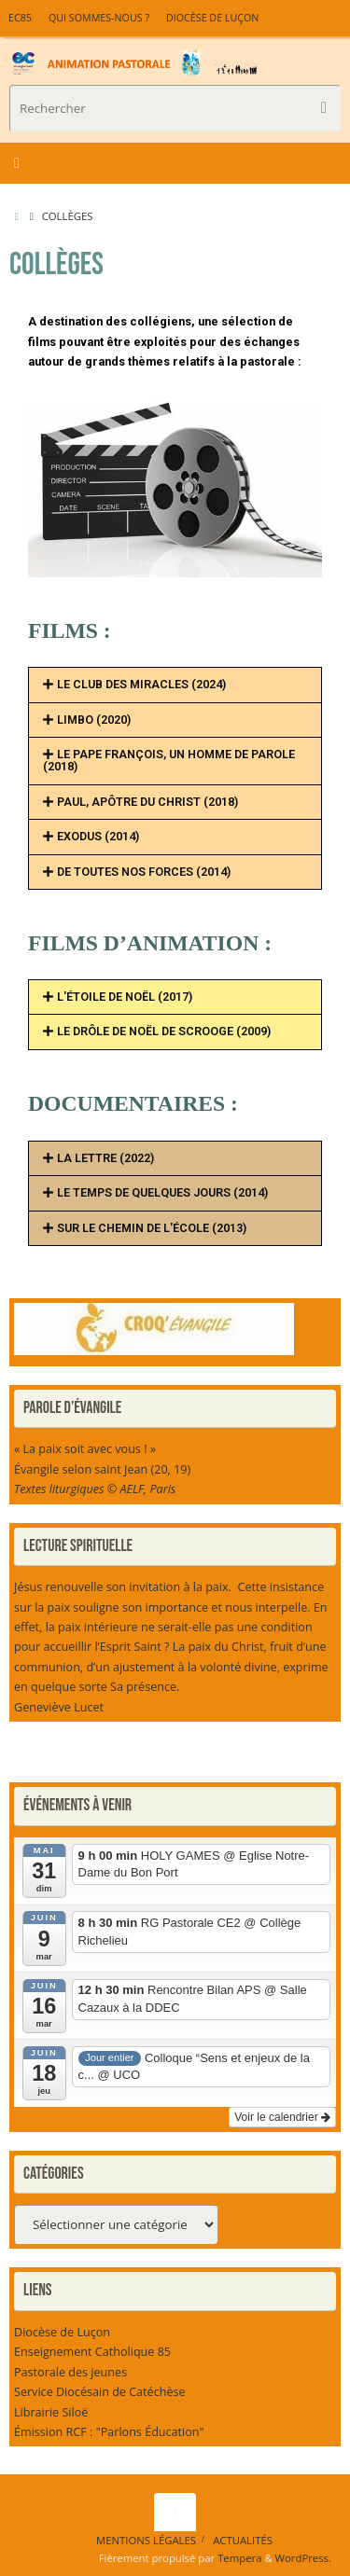  I want to click on DE TOUTES NOS FORCES (2014), so click(144, 872).